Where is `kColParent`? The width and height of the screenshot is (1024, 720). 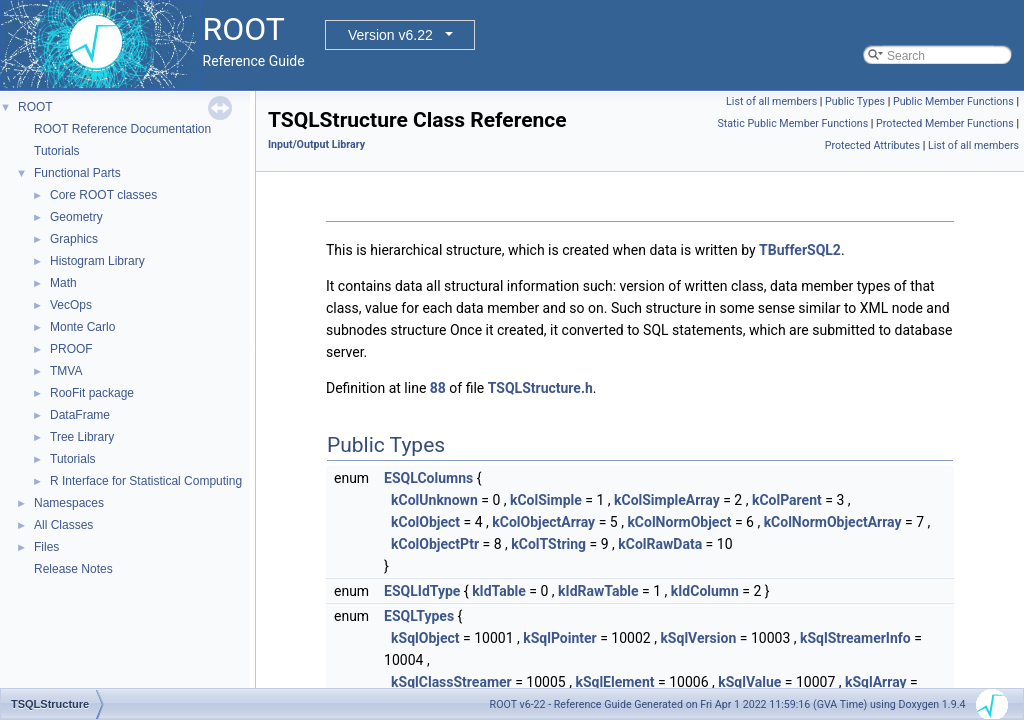 kColParent is located at coordinates (787, 500).